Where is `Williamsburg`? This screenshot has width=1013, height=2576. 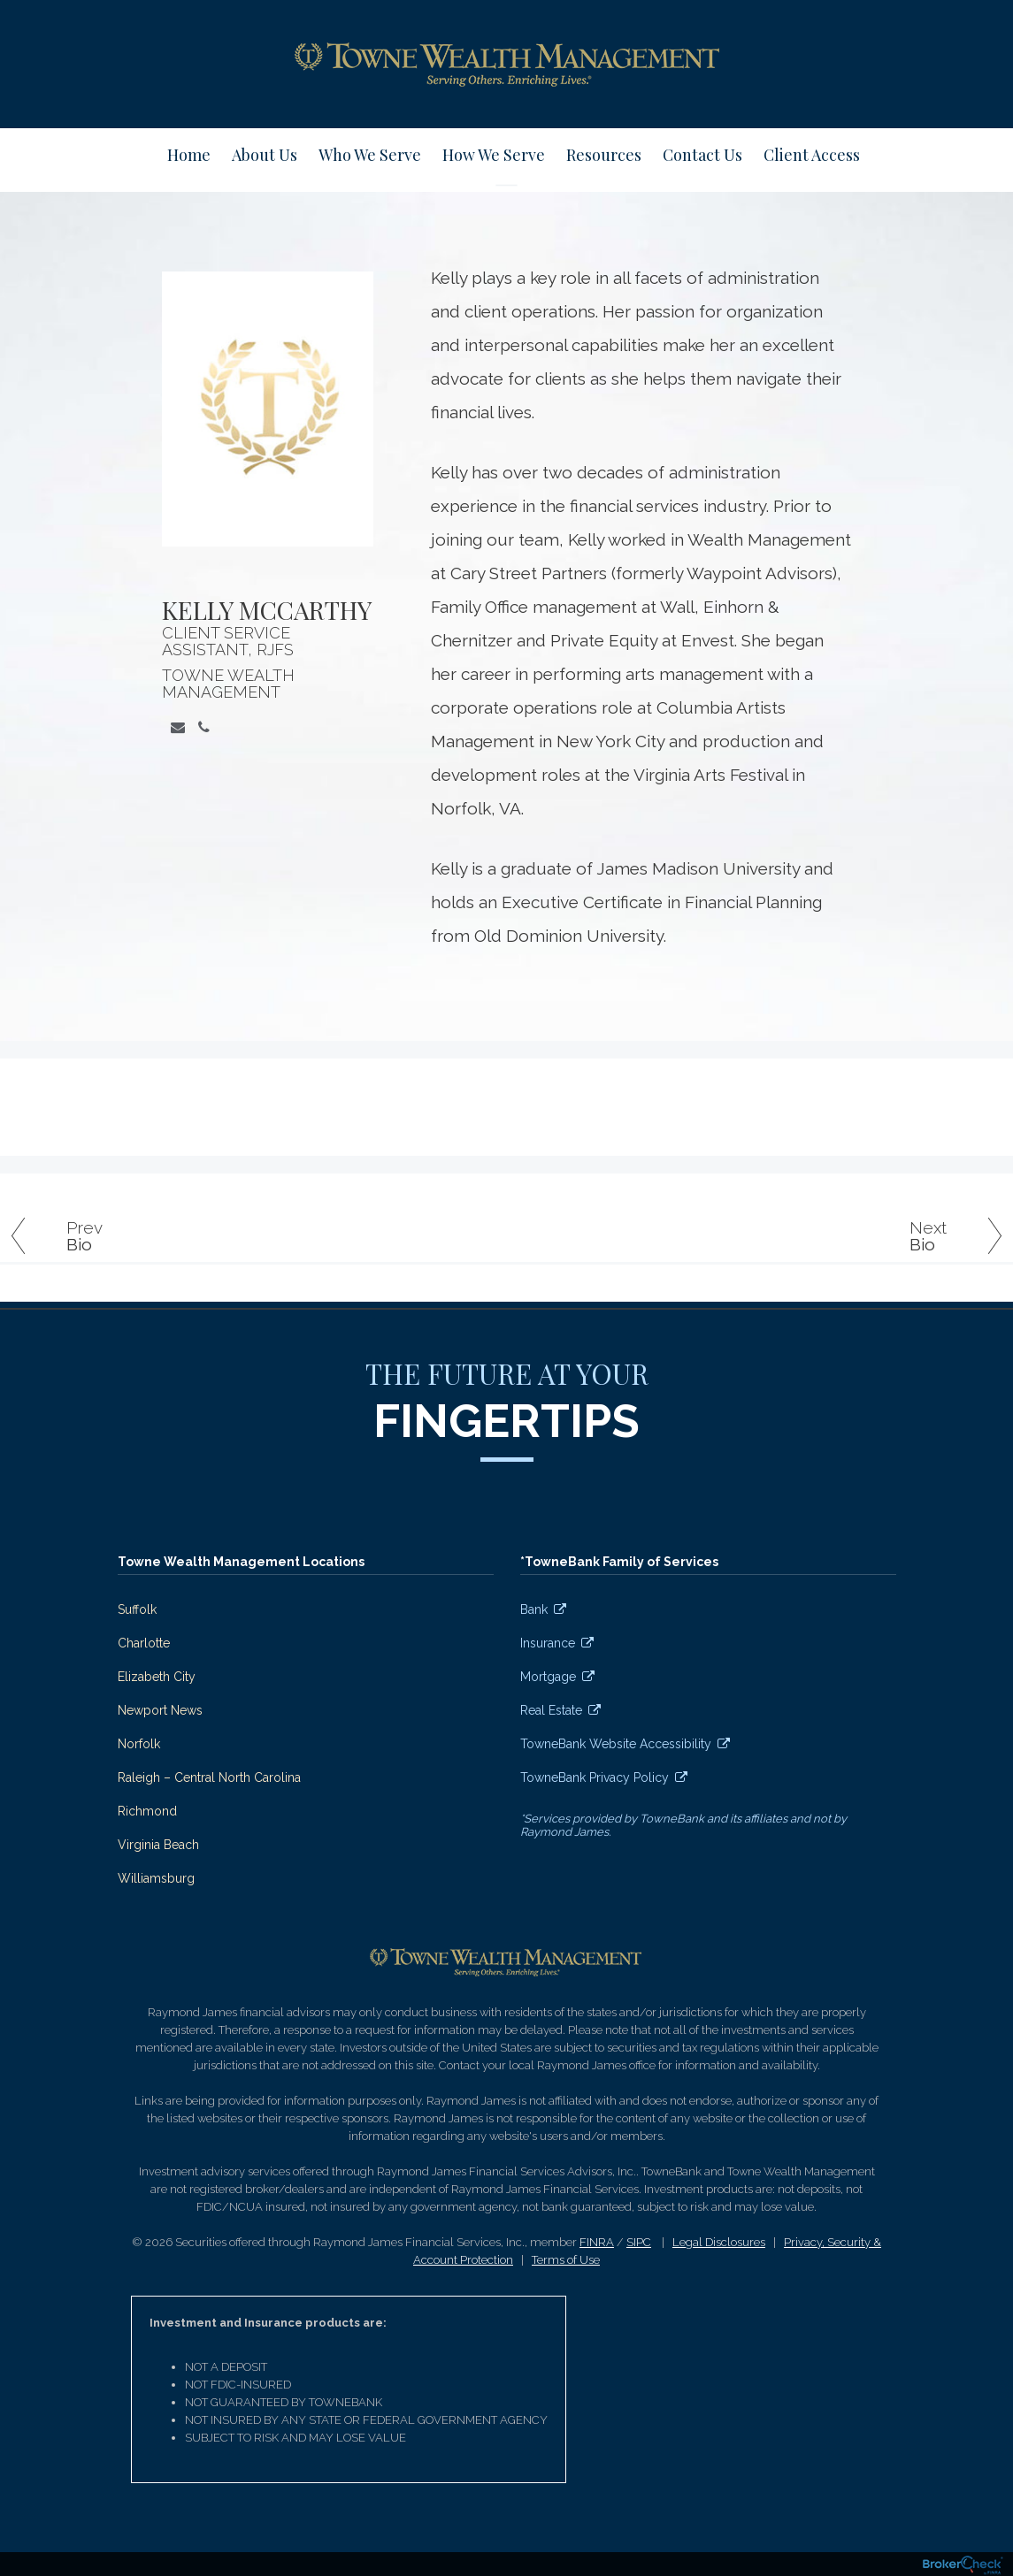 Williamsburg is located at coordinates (156, 1878).